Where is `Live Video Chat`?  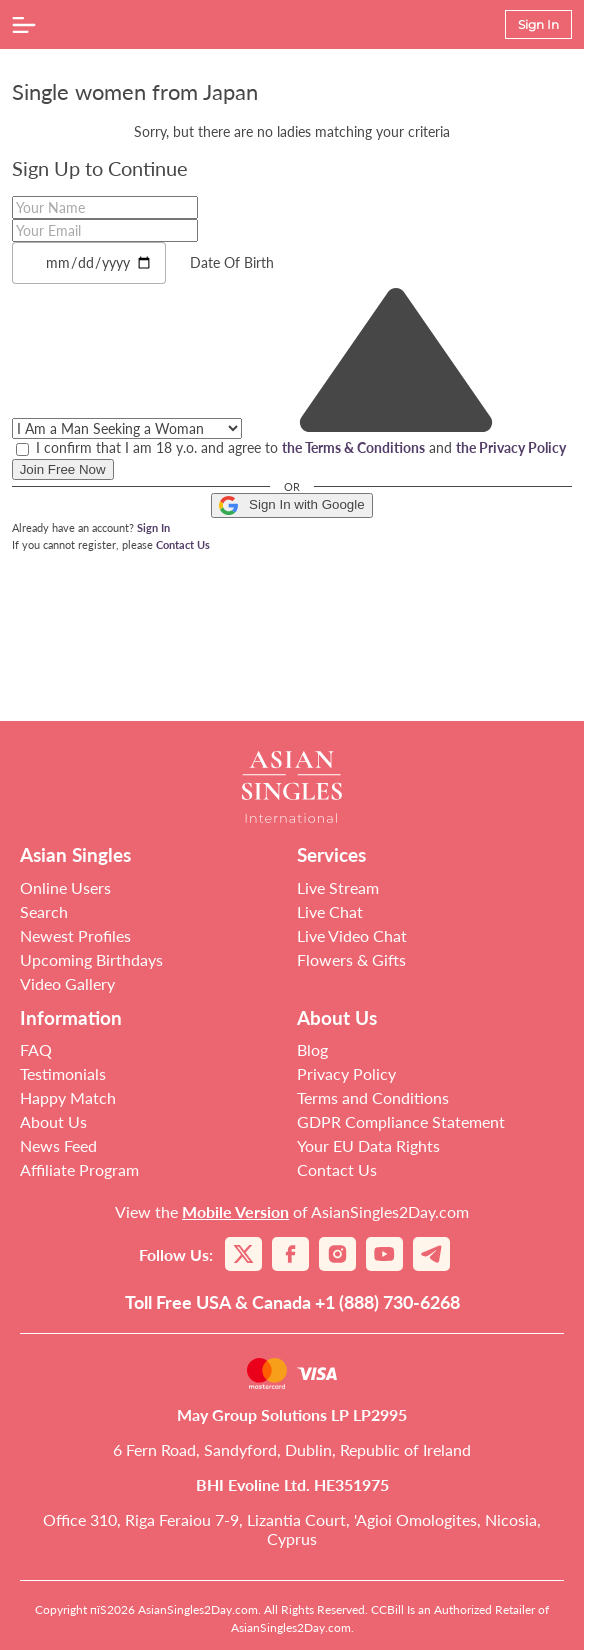 Live Video Chat is located at coordinates (352, 935).